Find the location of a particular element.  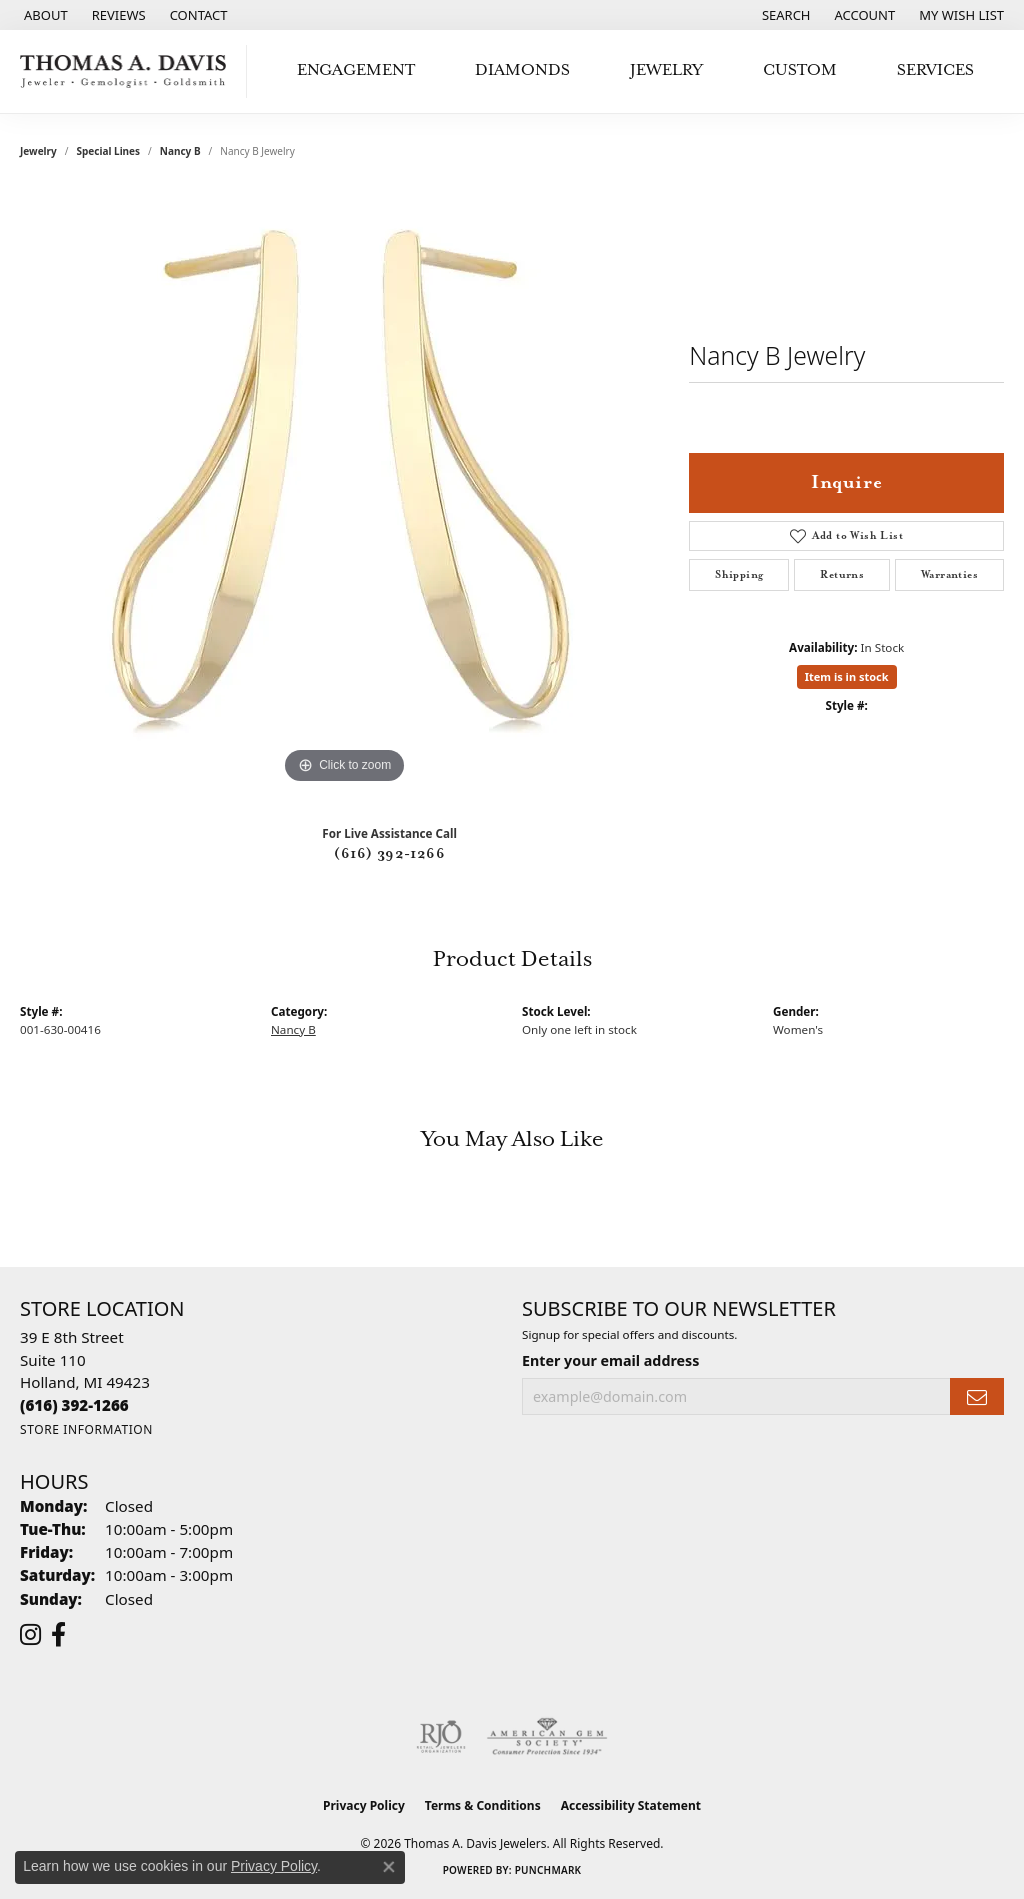

Nancy B is located at coordinates (180, 151).